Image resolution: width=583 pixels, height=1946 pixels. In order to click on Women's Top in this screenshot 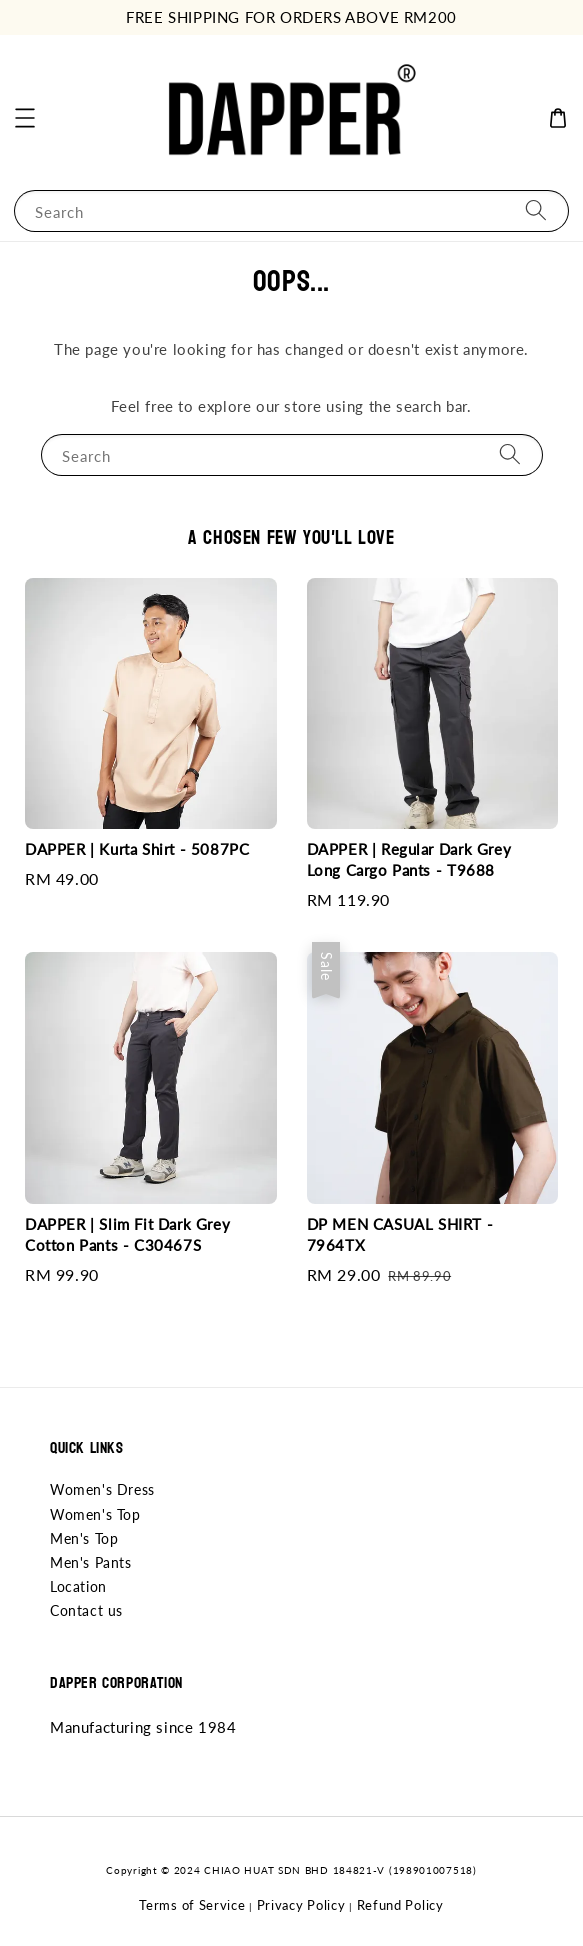, I will do `click(95, 1514)`.